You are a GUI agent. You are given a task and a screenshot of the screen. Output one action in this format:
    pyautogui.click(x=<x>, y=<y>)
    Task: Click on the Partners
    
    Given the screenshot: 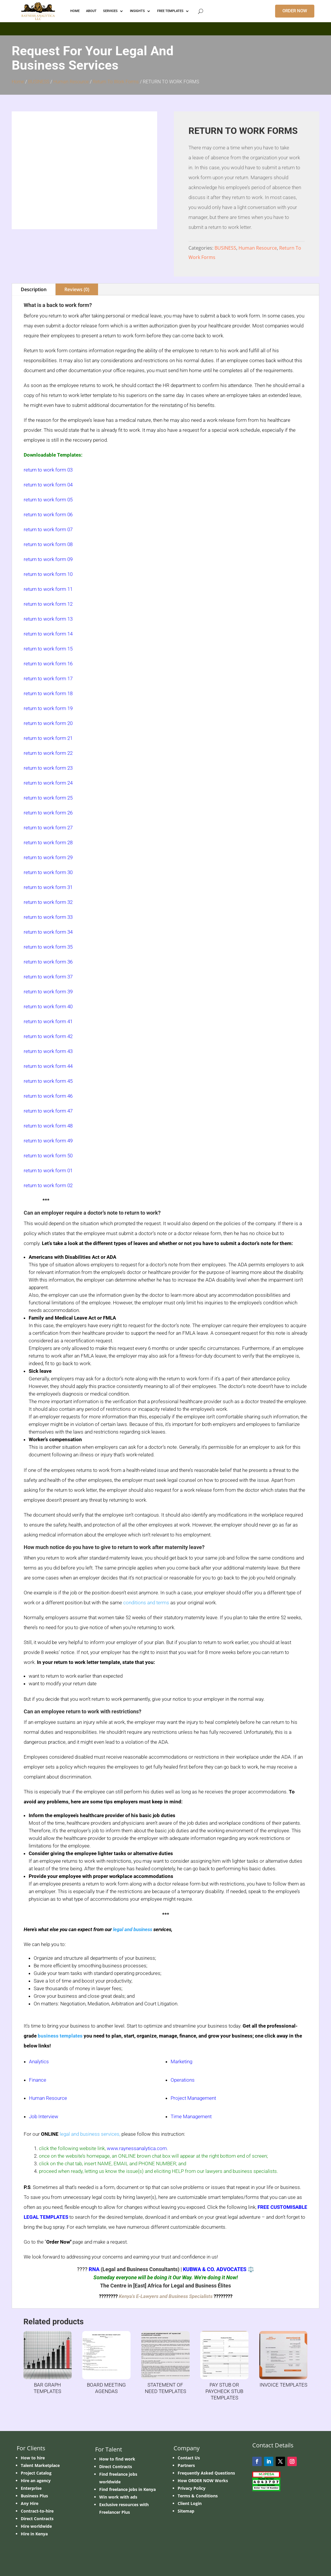 What is the action you would take?
    pyautogui.click(x=186, y=2465)
    